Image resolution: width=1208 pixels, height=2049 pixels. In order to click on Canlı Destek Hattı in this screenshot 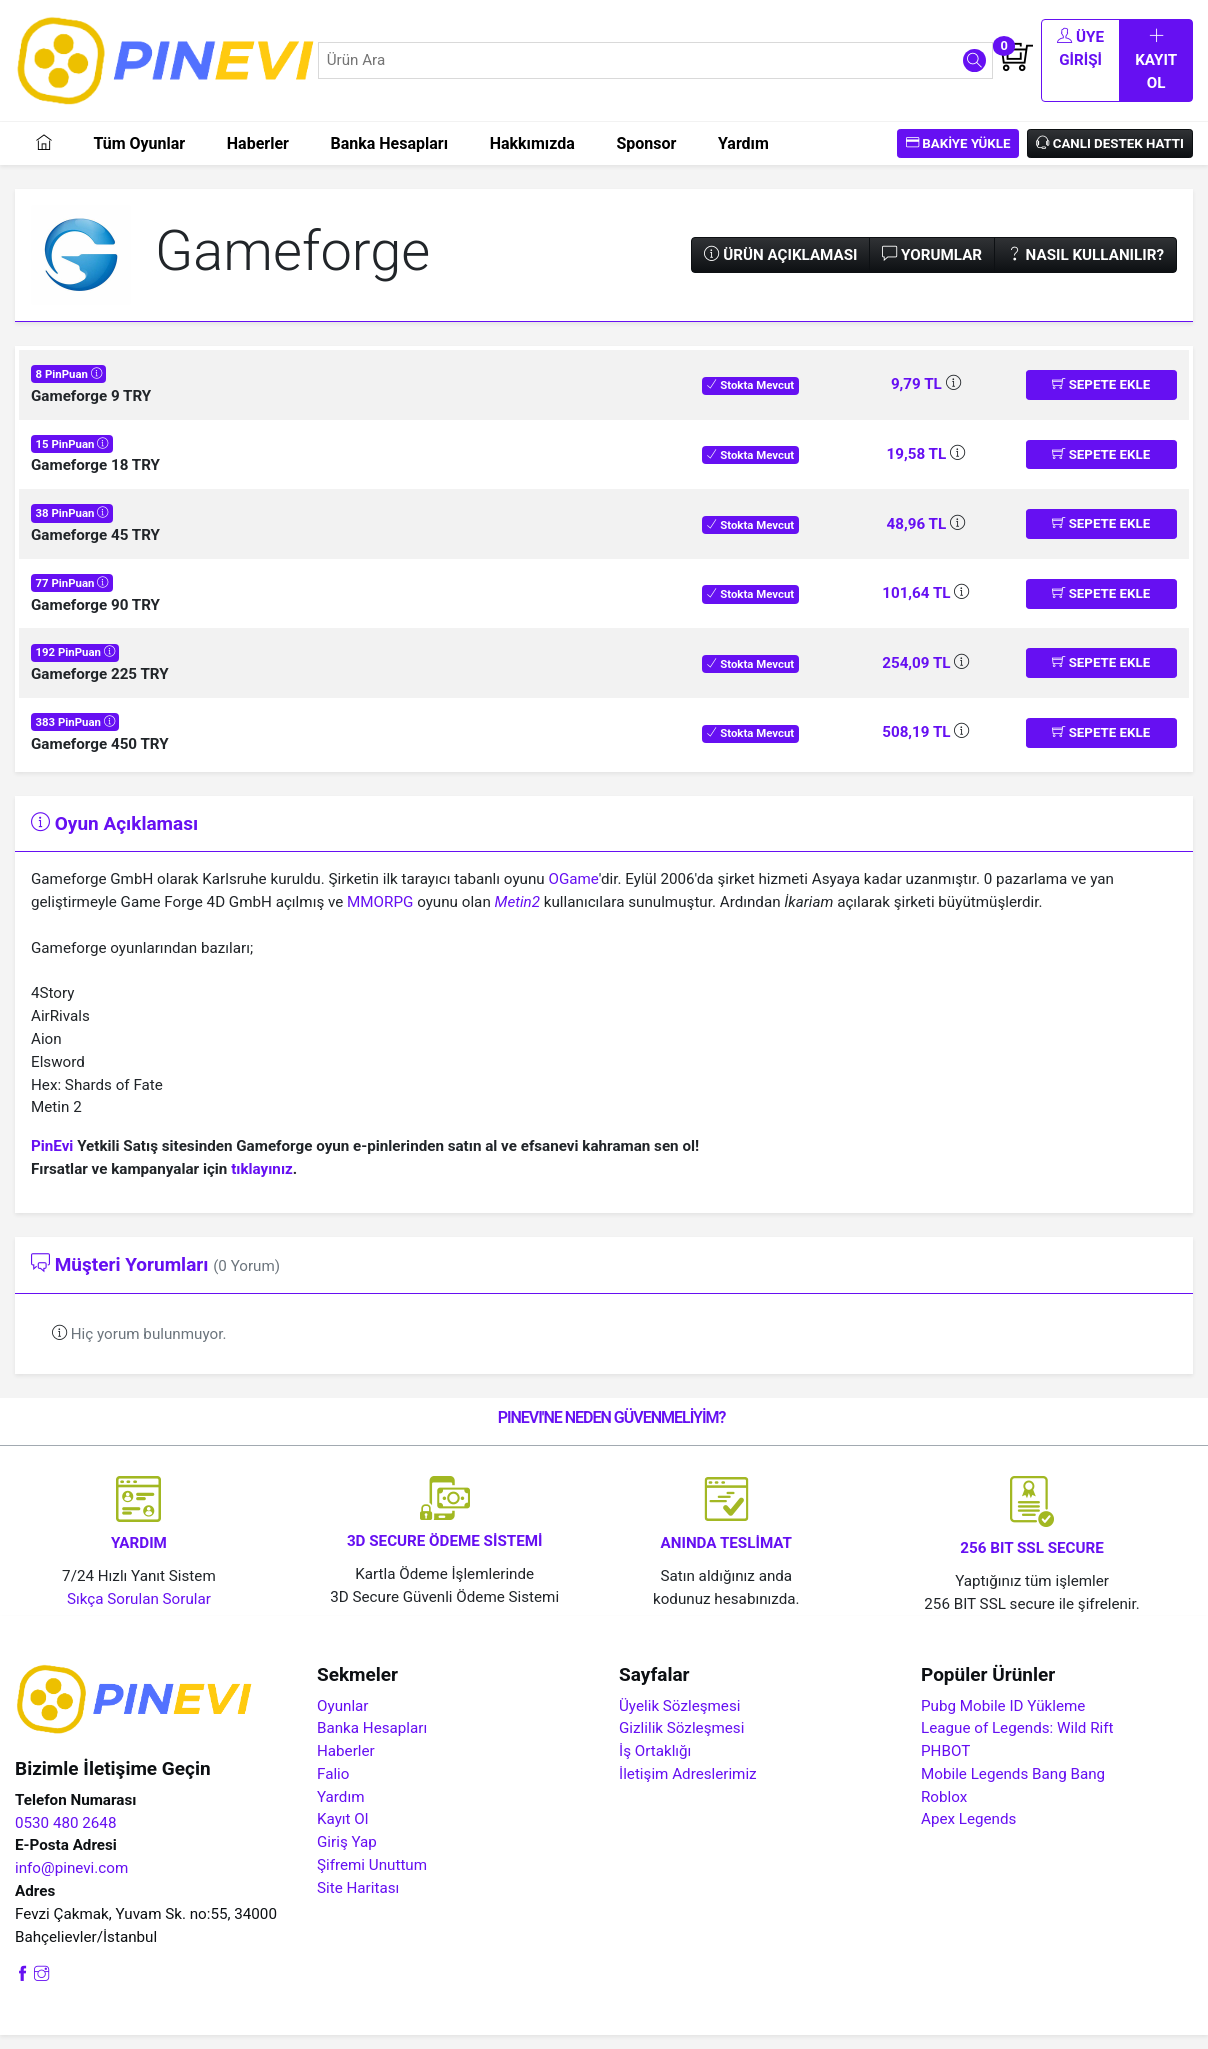, I will do `click(1110, 156)`.